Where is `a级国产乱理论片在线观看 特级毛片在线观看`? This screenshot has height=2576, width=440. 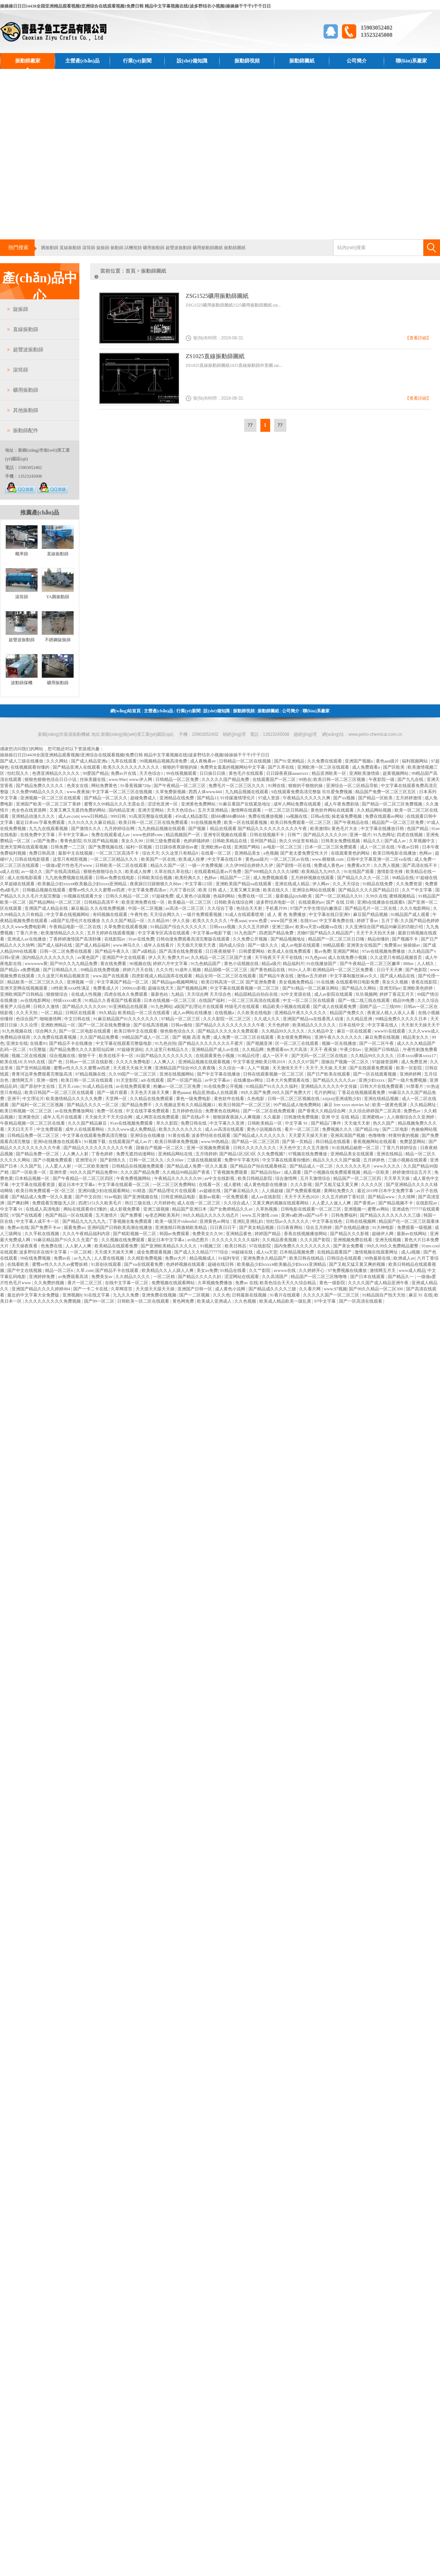 a级国产乱理论片在线观看 特级毛片在线观看 is located at coordinates (217, 1006).